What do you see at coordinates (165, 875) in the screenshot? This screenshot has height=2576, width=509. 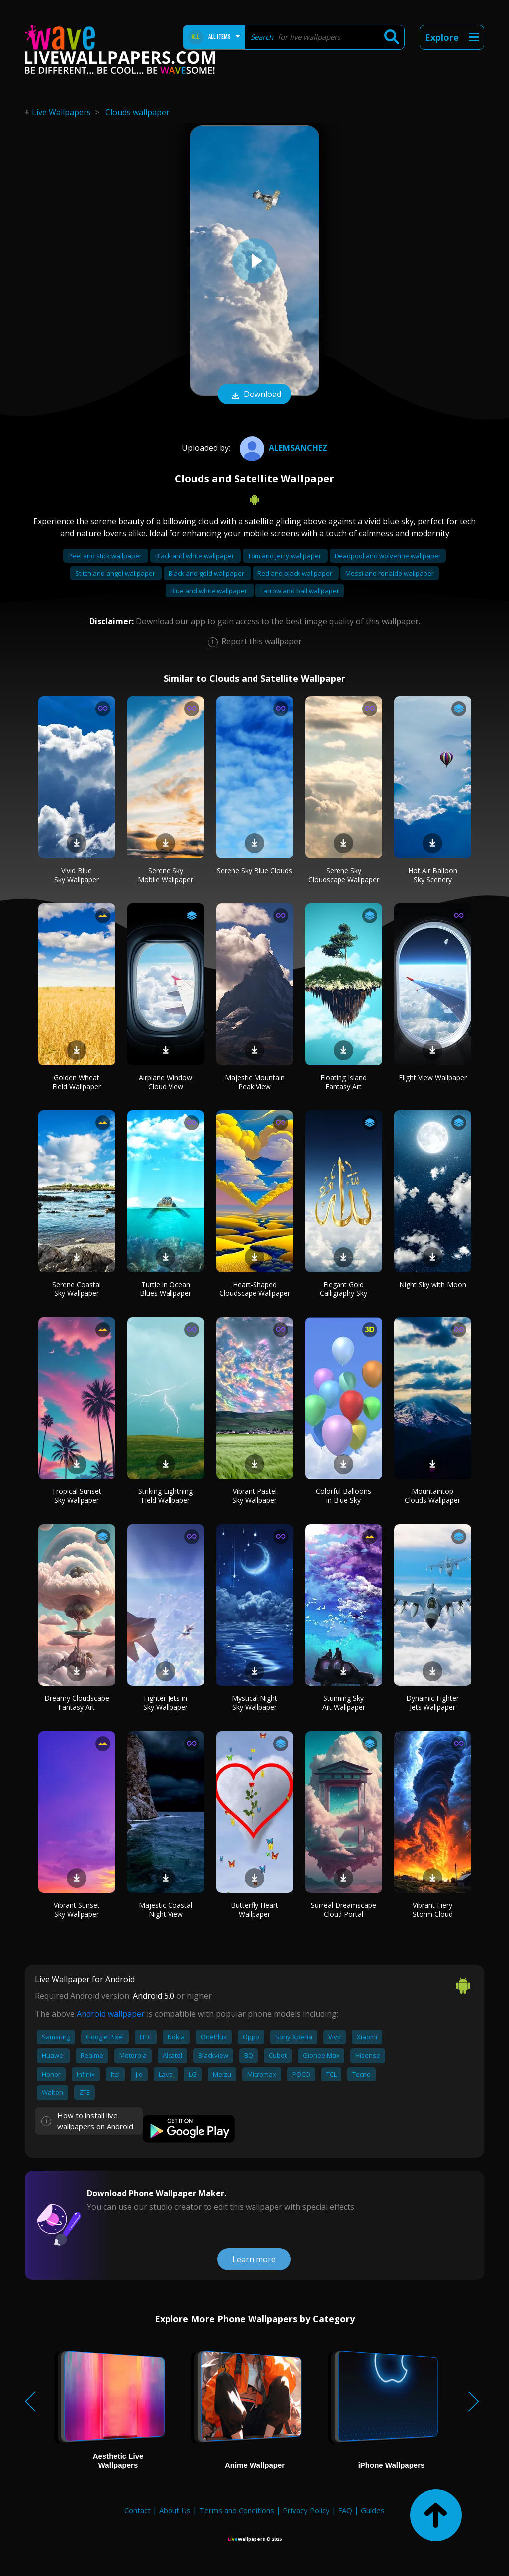 I see `Serene Sky Mobile Wallpaper` at bounding box center [165, 875].